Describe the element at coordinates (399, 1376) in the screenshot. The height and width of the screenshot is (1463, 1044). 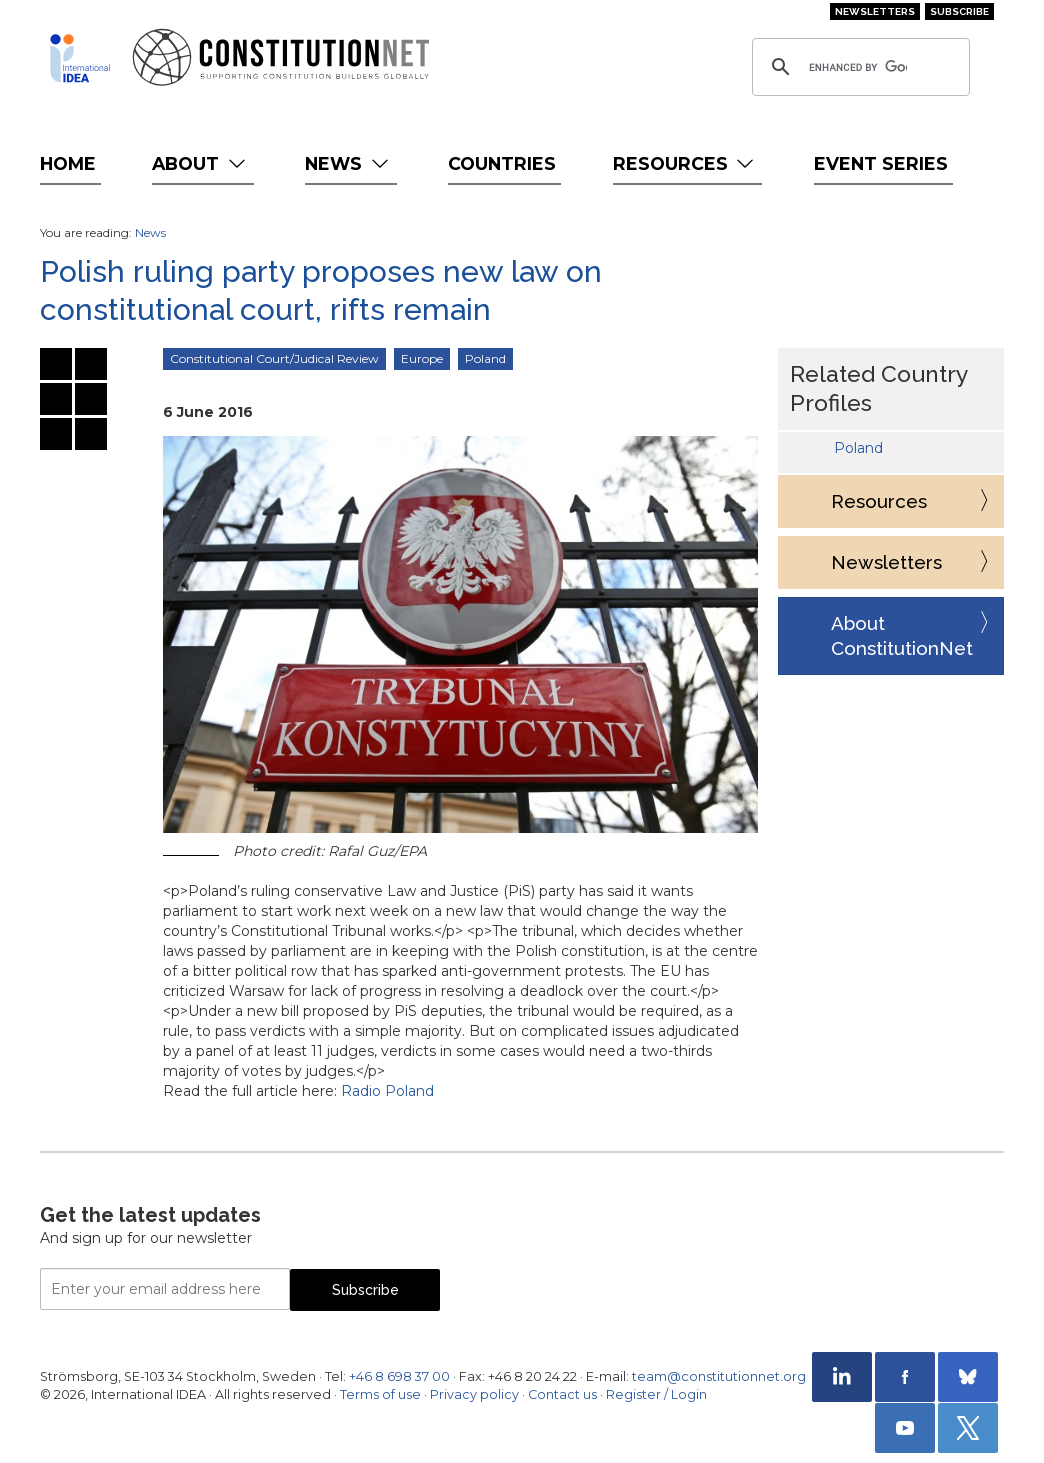
I see `+46 8 698 37 00` at that location.